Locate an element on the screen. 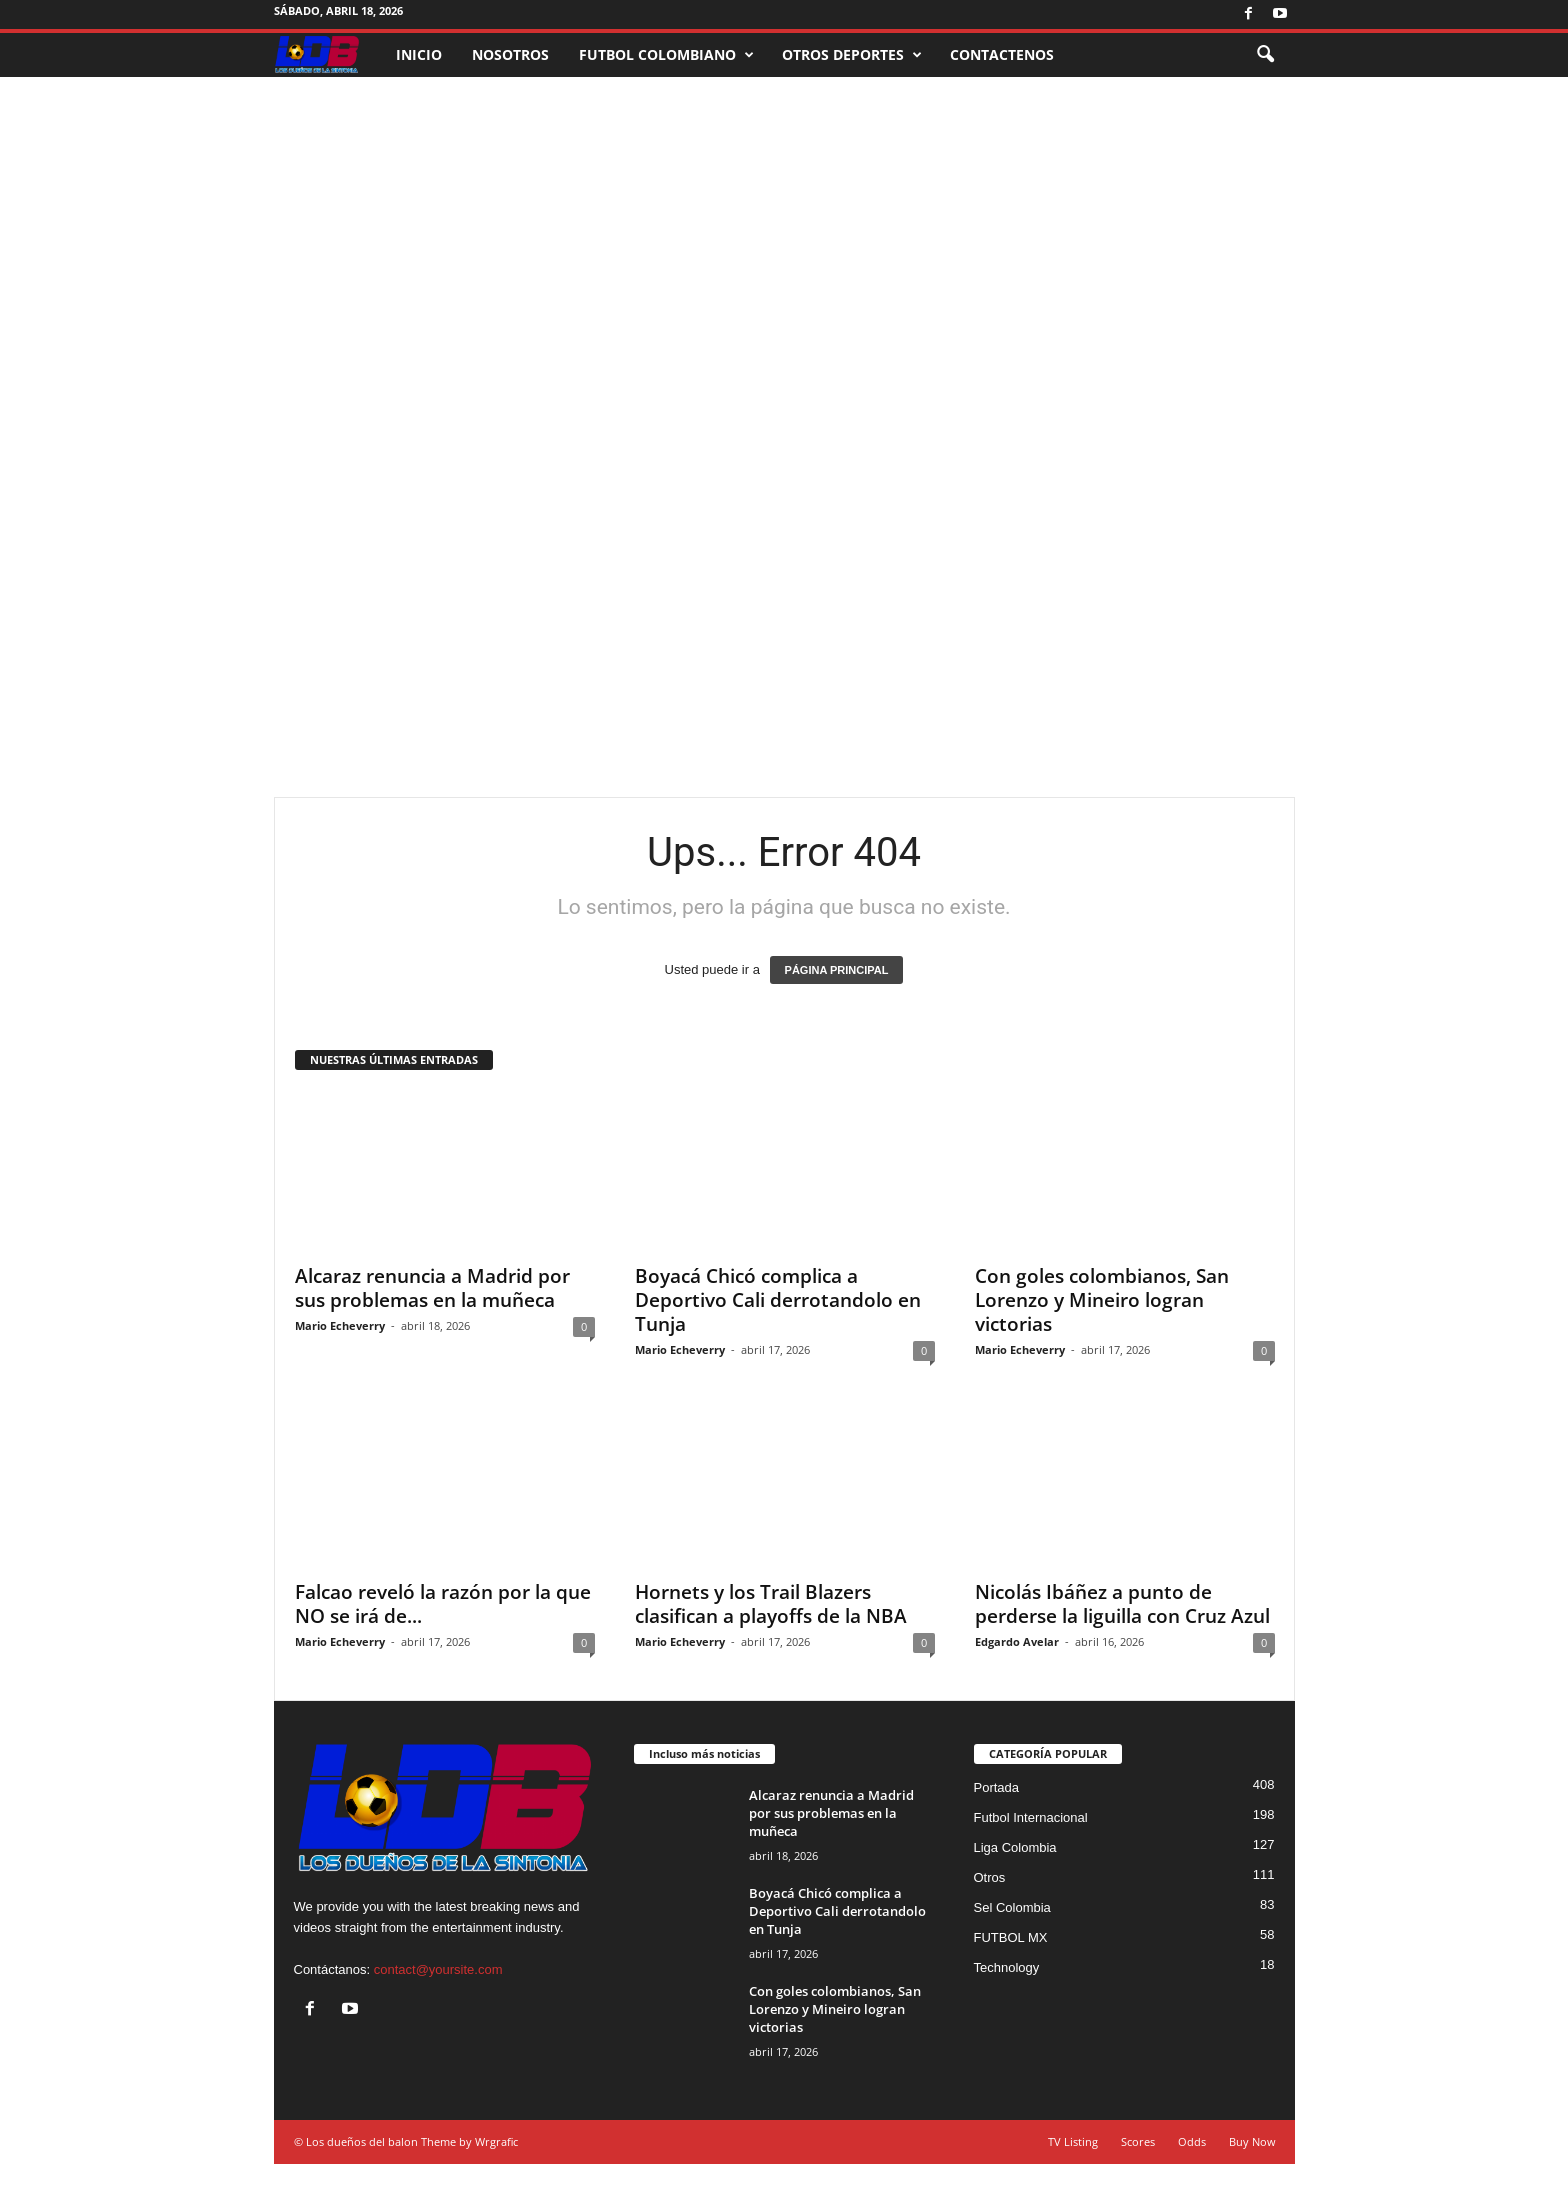 This screenshot has width=1568, height=2185. Falcao reveló la razón por la que NO se irá de... is located at coordinates (443, 1604).